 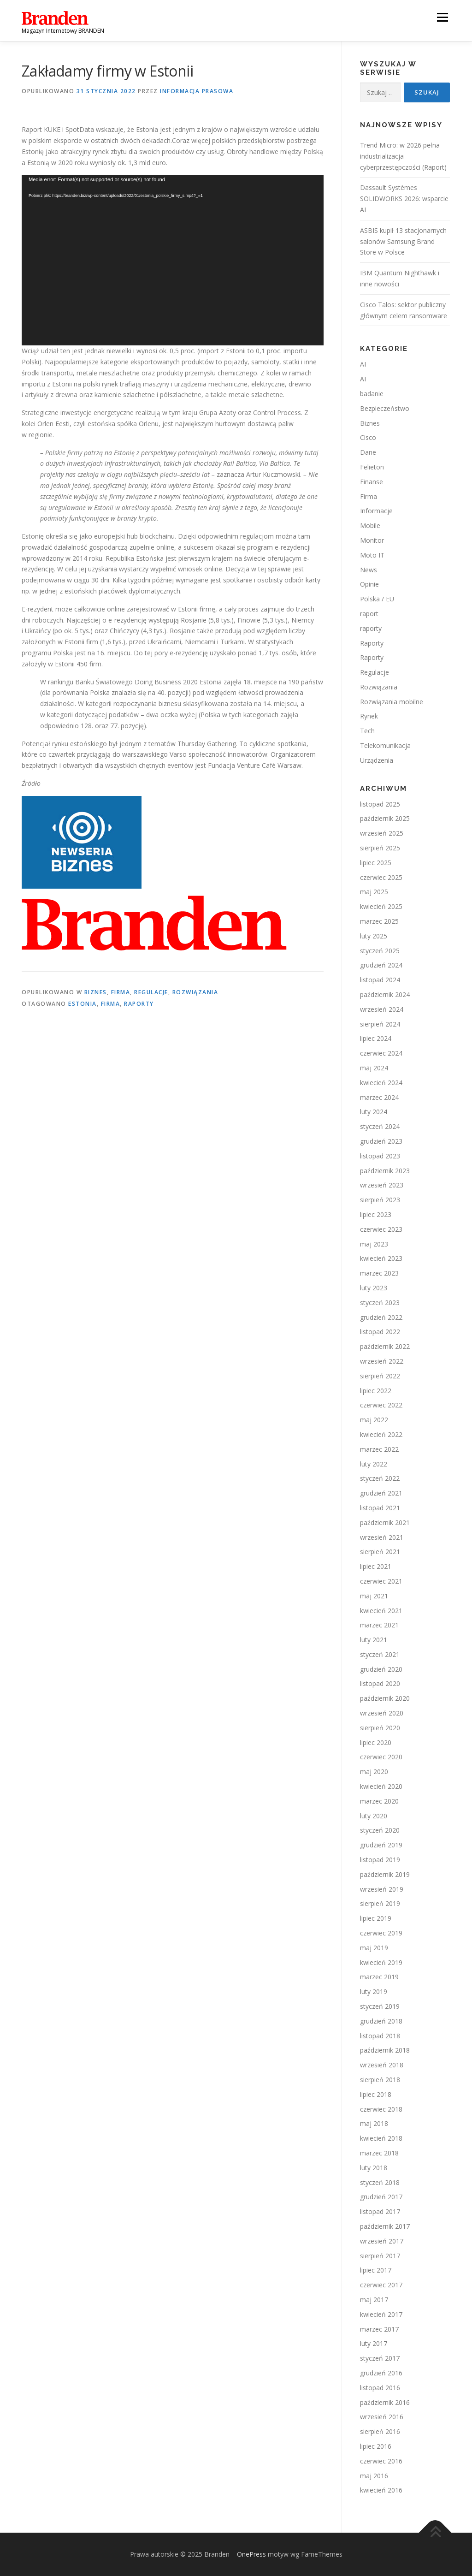 What do you see at coordinates (379, 1097) in the screenshot?
I see `marzec 2024` at bounding box center [379, 1097].